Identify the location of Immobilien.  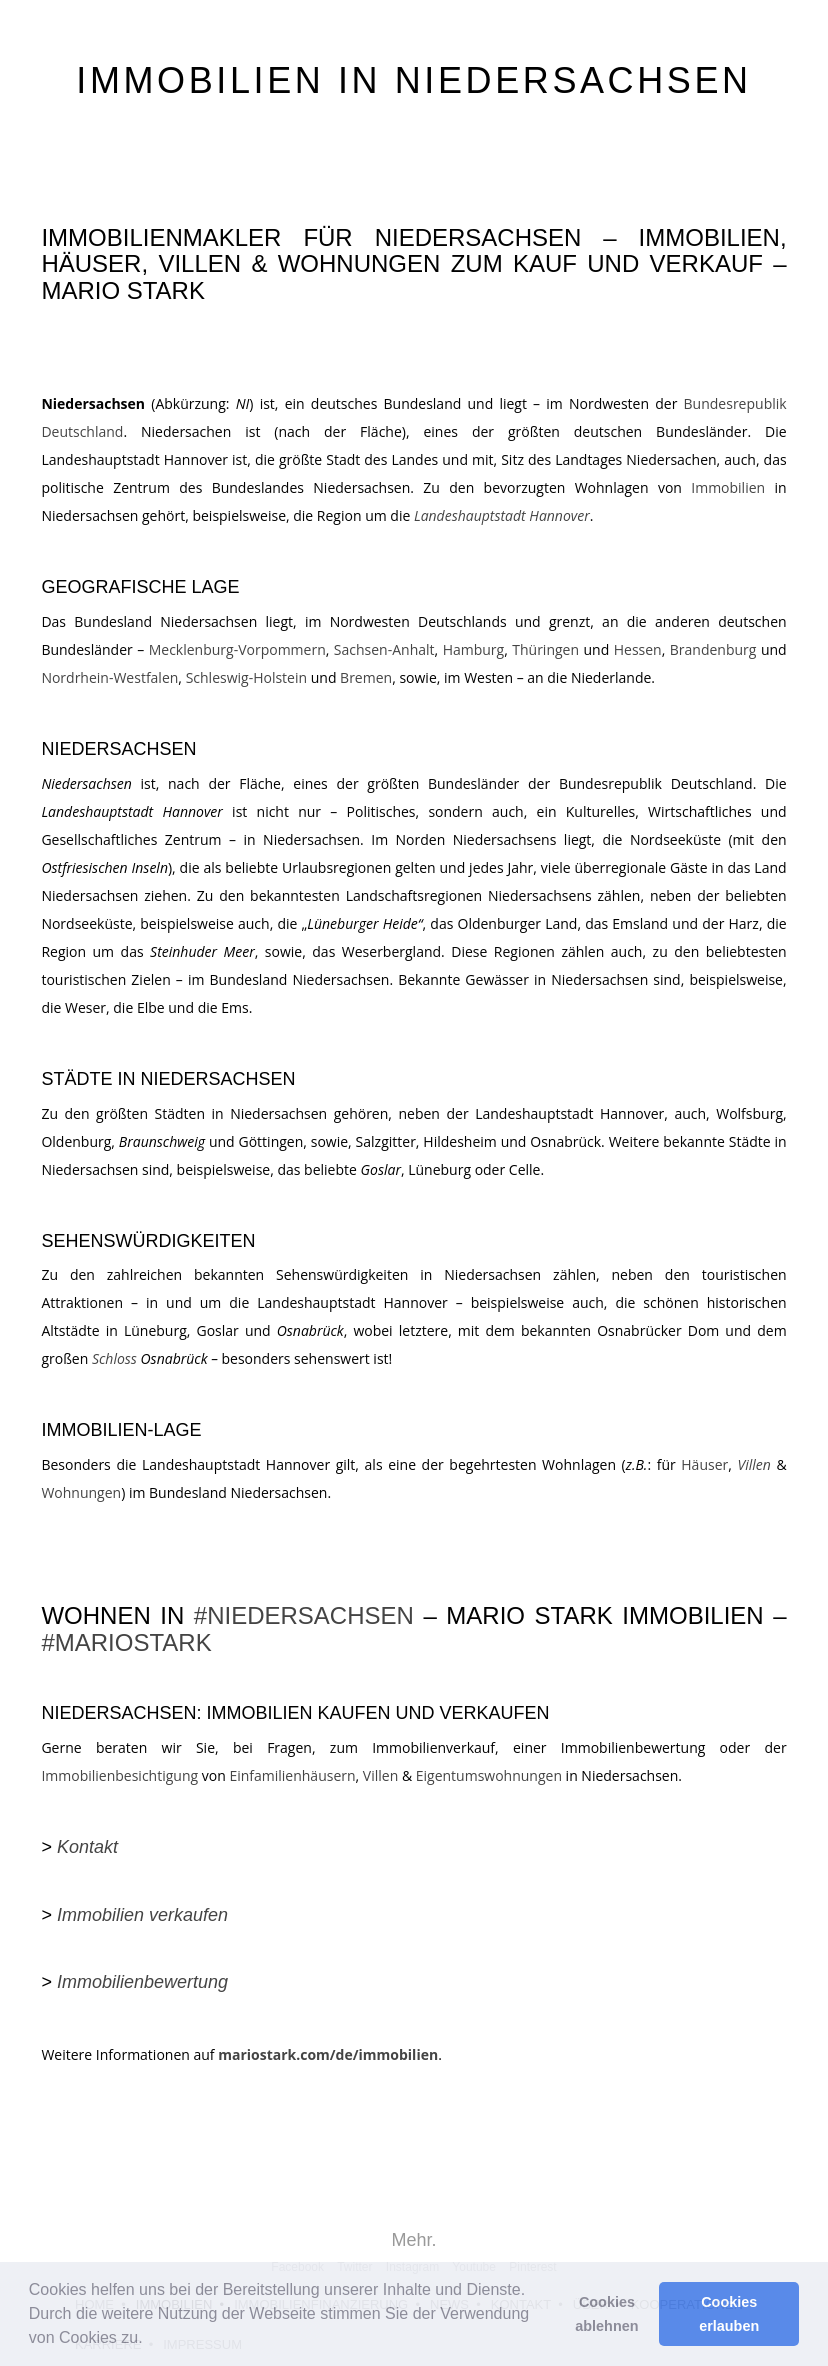
(728, 487).